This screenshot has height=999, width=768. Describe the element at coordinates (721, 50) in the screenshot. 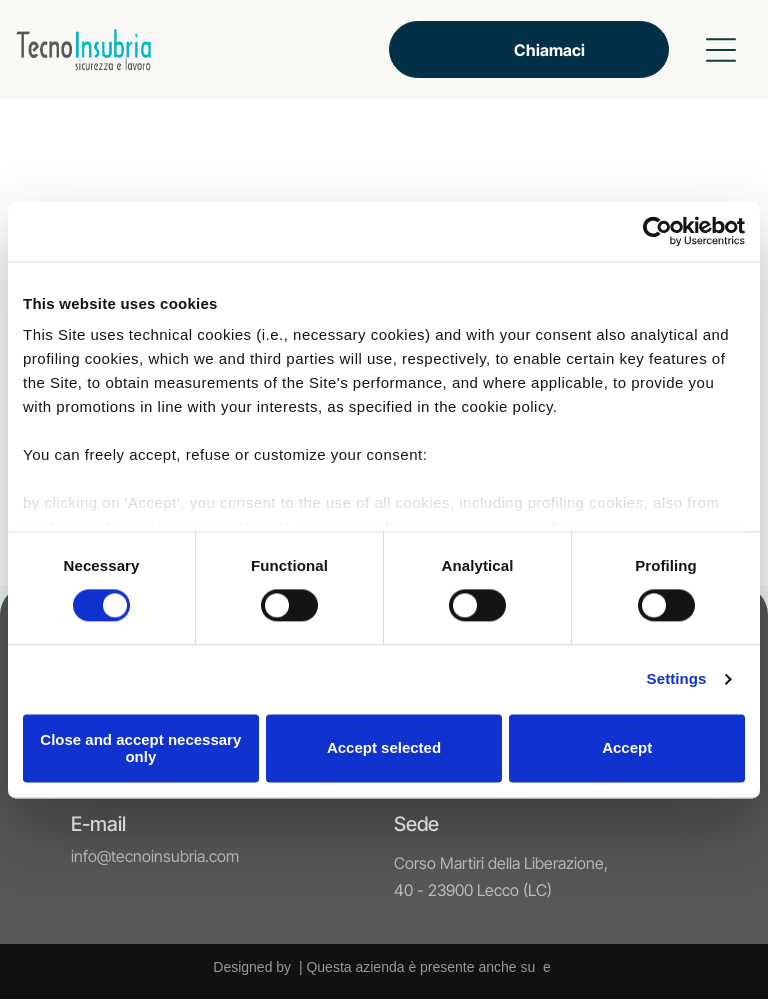

I see `[button]` at that location.